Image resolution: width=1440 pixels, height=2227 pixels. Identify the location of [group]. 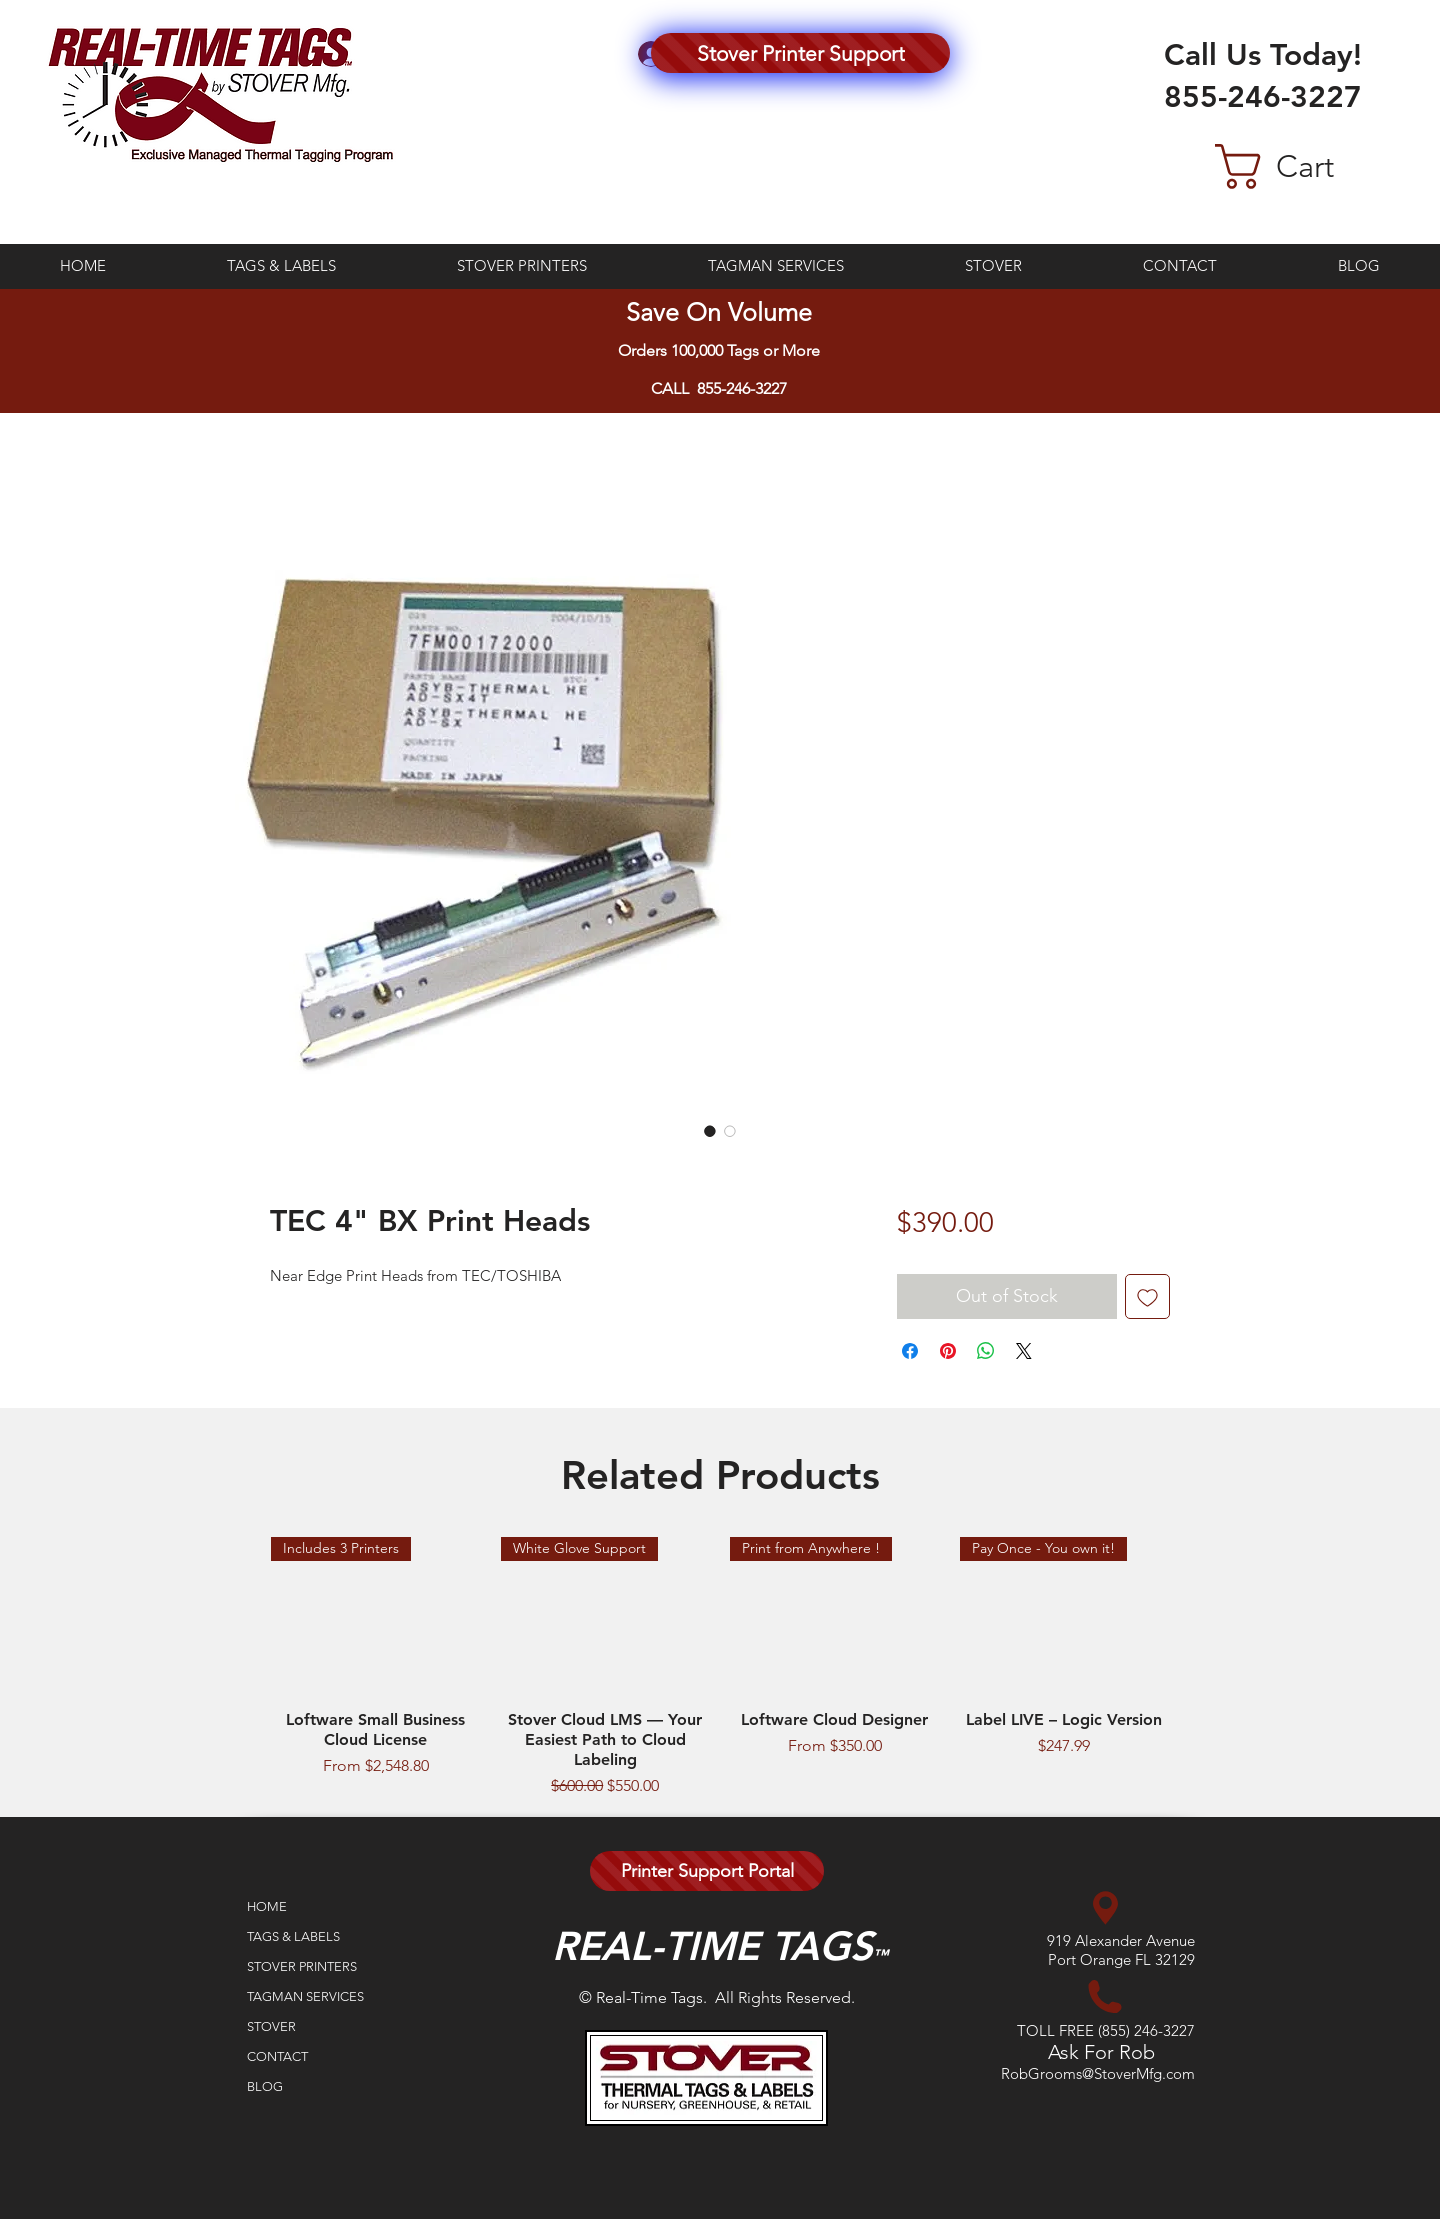
(720, 1667).